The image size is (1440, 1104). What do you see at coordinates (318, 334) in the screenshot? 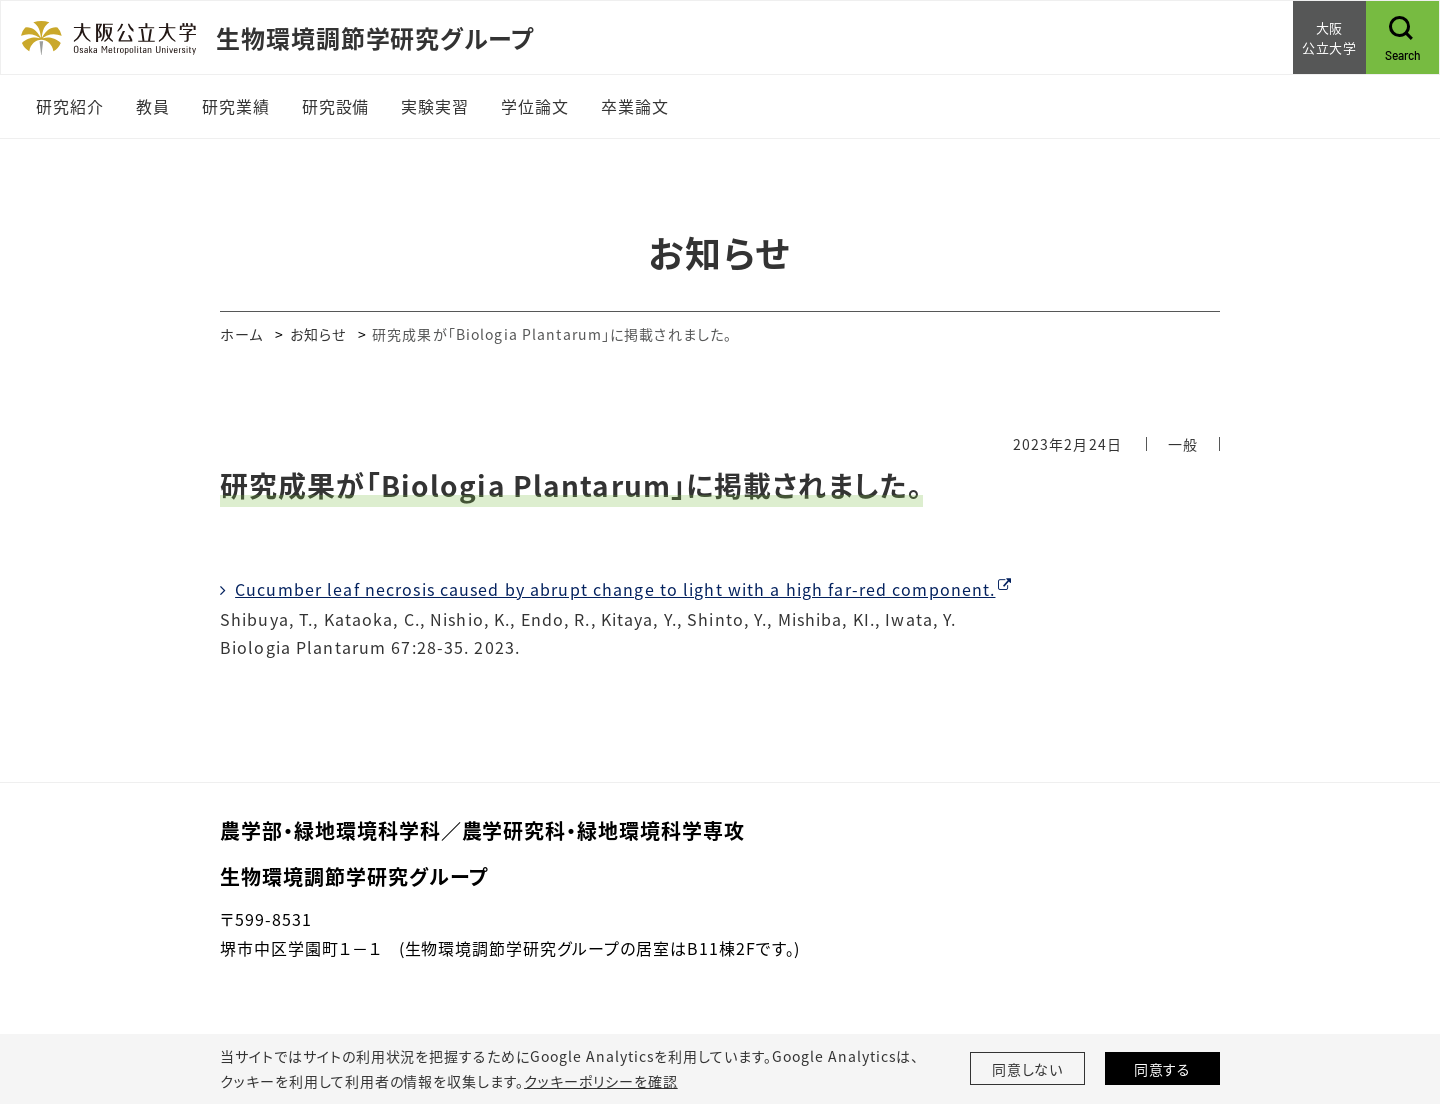
I see `お知らせ` at bounding box center [318, 334].